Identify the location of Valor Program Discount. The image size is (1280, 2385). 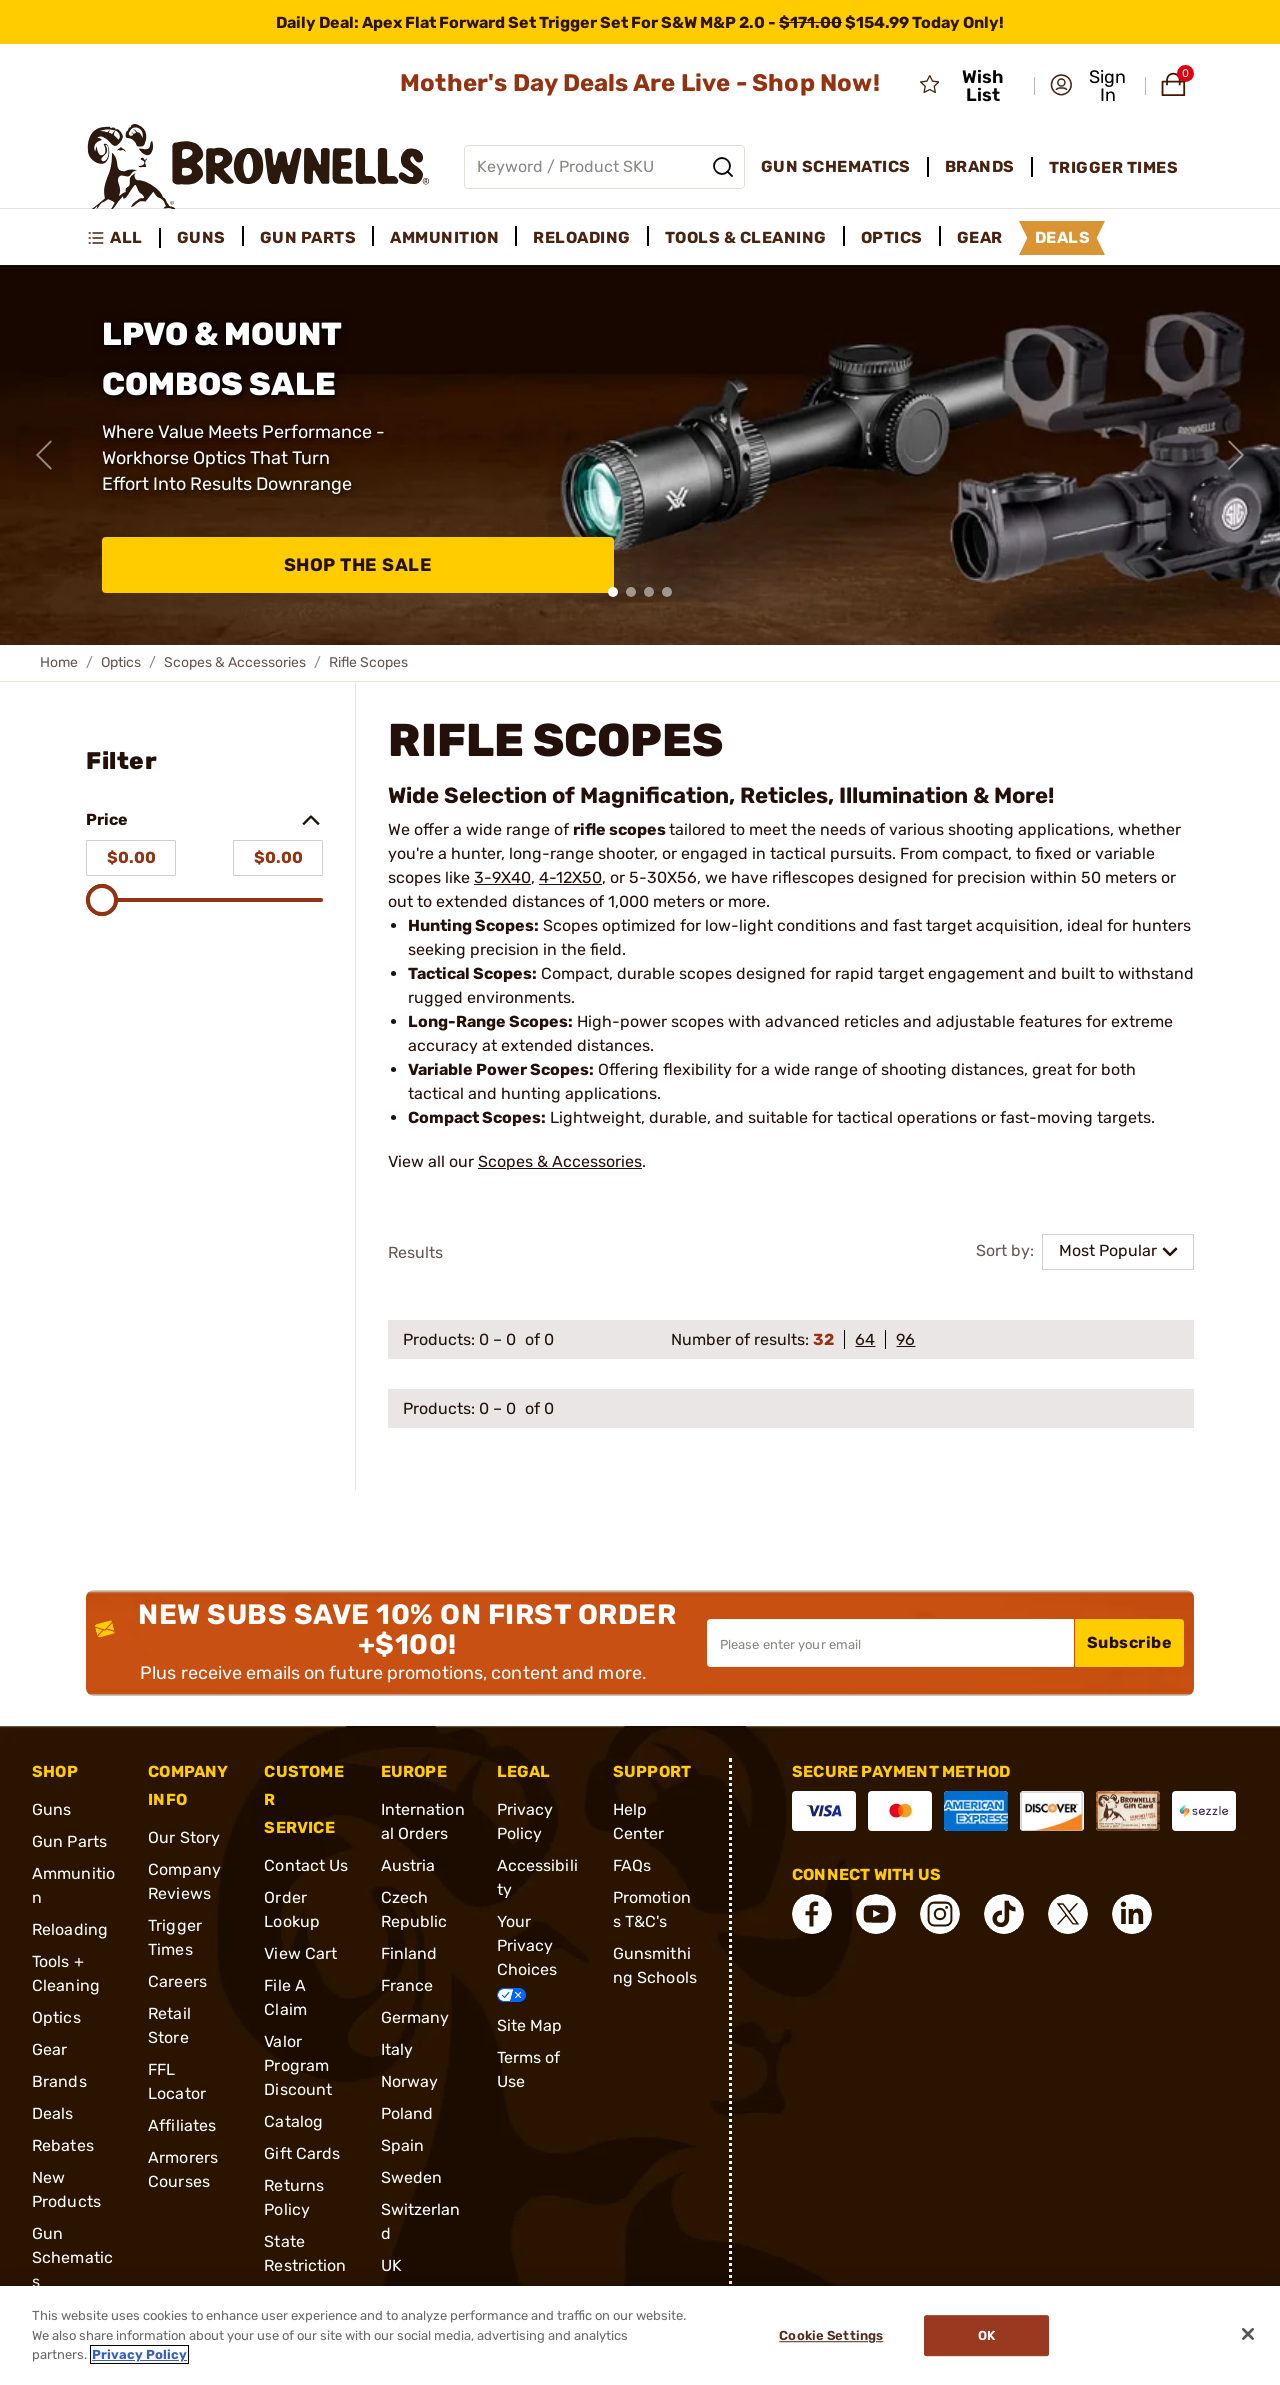
(298, 2065).